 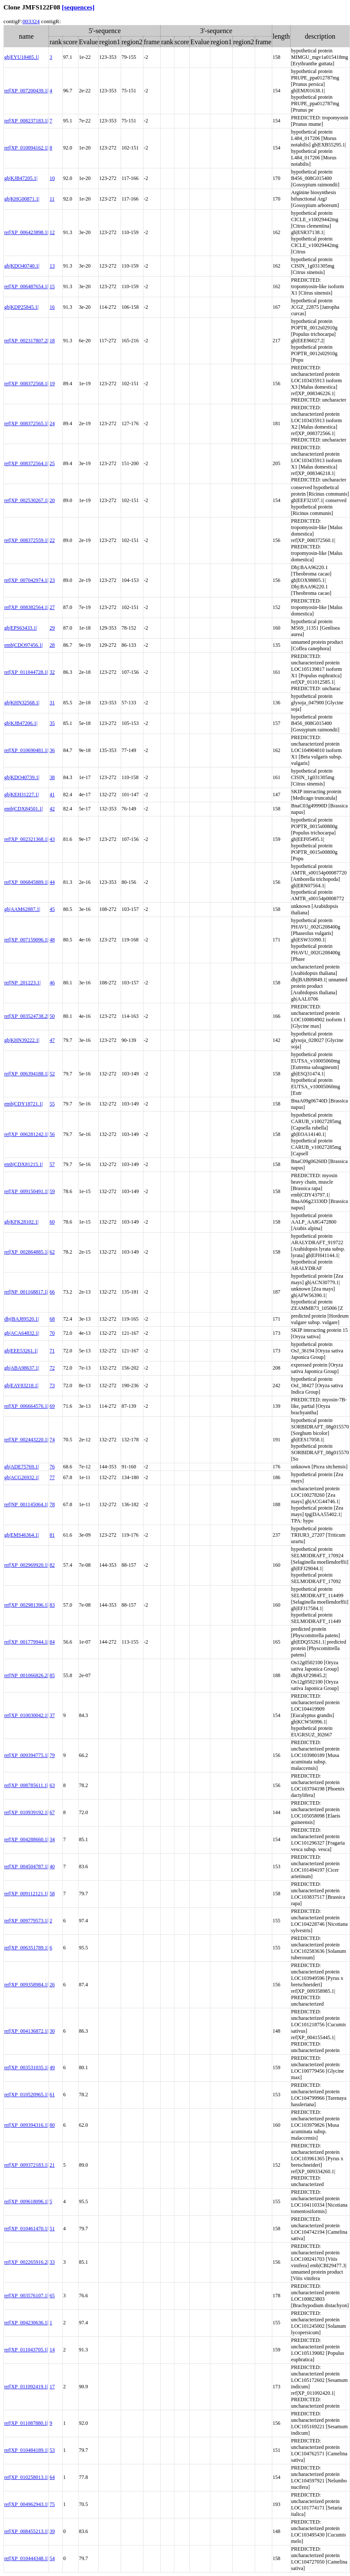 I want to click on 22, so click(x=52, y=540).